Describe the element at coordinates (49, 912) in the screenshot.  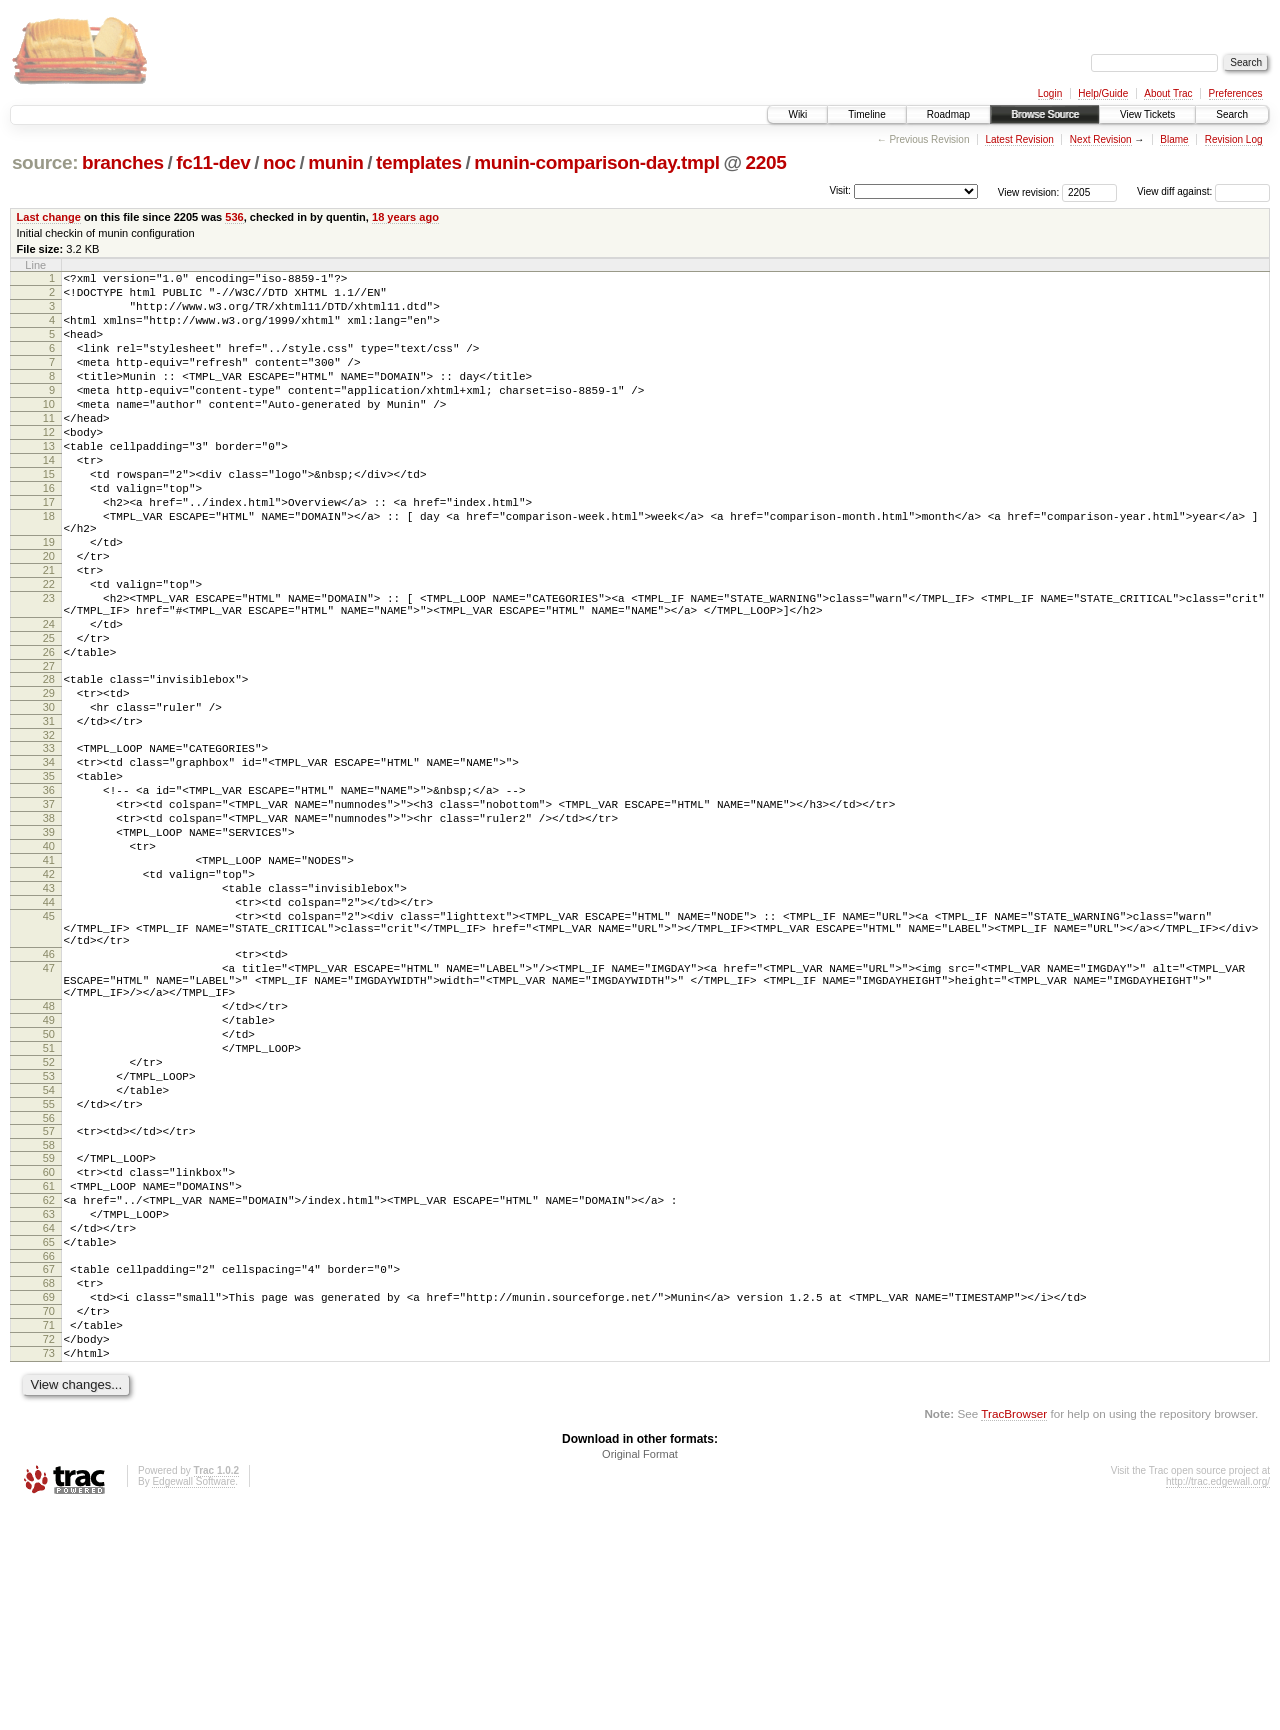
I see `37` at that location.